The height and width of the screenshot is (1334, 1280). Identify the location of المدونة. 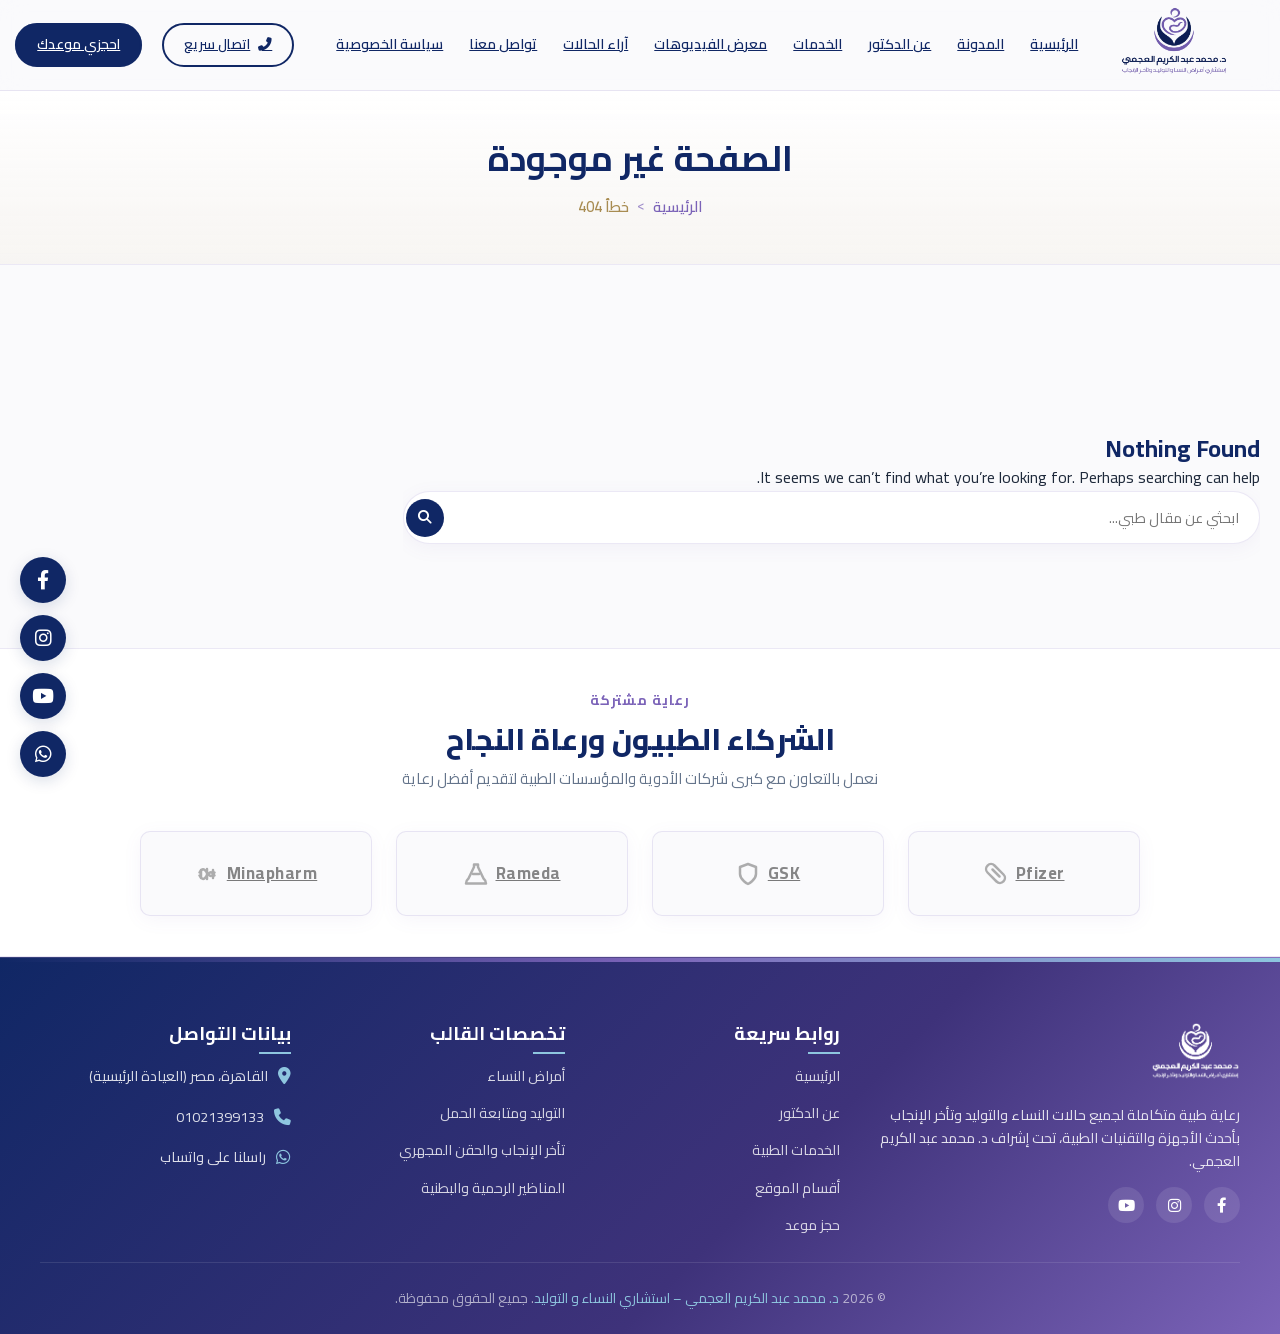
(980, 44).